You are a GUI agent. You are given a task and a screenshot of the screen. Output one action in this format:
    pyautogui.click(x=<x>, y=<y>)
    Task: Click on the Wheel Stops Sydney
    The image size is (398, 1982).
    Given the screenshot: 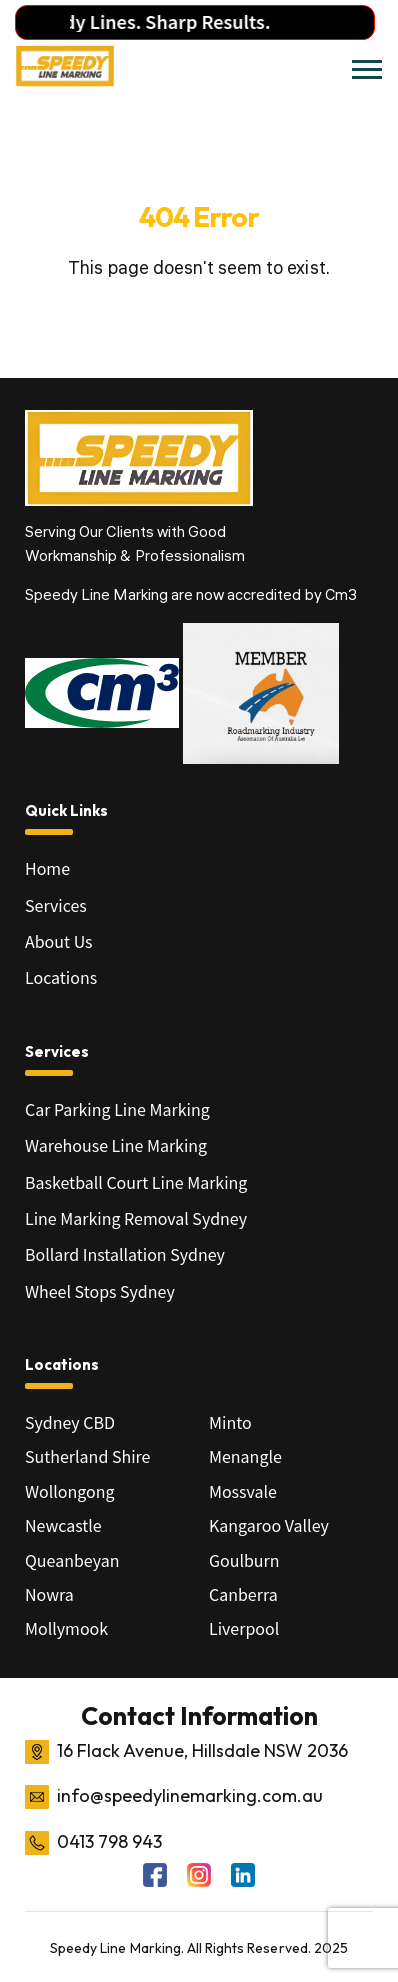 What is the action you would take?
    pyautogui.click(x=100, y=1291)
    